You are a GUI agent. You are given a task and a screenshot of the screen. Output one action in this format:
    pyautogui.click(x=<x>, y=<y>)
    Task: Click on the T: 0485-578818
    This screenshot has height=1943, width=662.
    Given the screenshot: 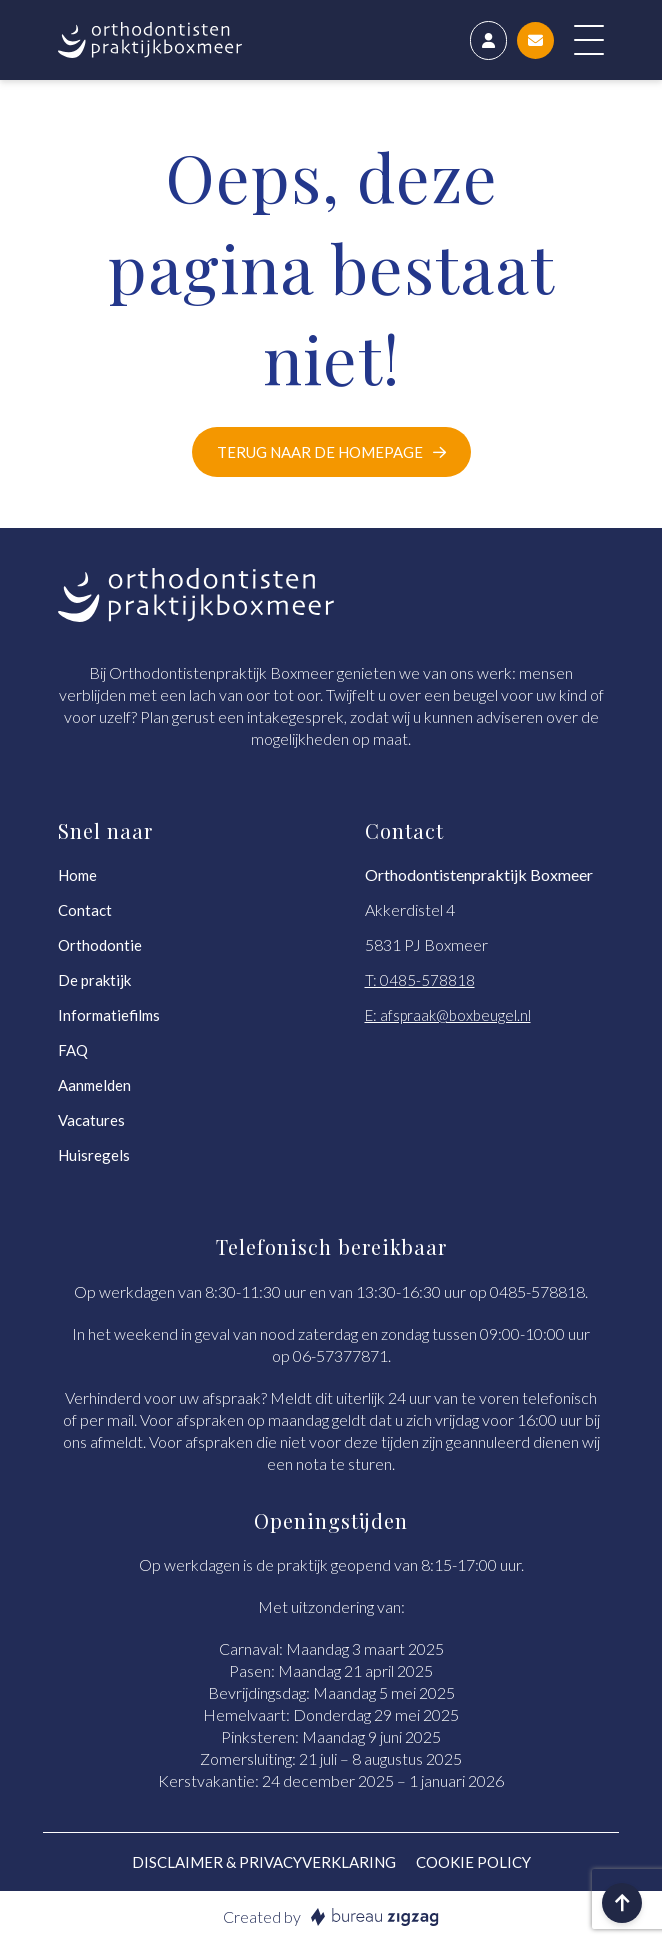 What is the action you would take?
    pyautogui.click(x=420, y=980)
    